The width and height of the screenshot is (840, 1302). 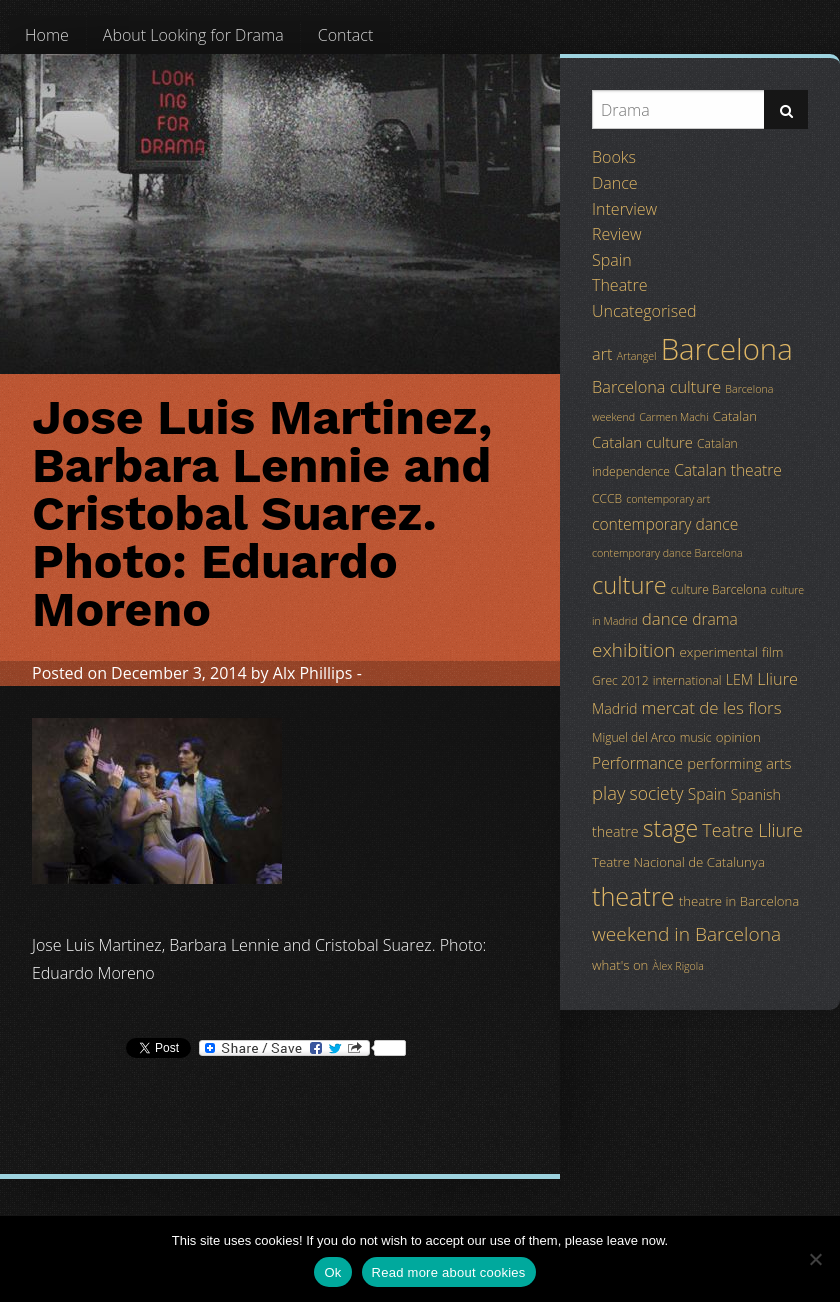 What do you see at coordinates (696, 737) in the screenshot?
I see `music [music (4 items)]` at bounding box center [696, 737].